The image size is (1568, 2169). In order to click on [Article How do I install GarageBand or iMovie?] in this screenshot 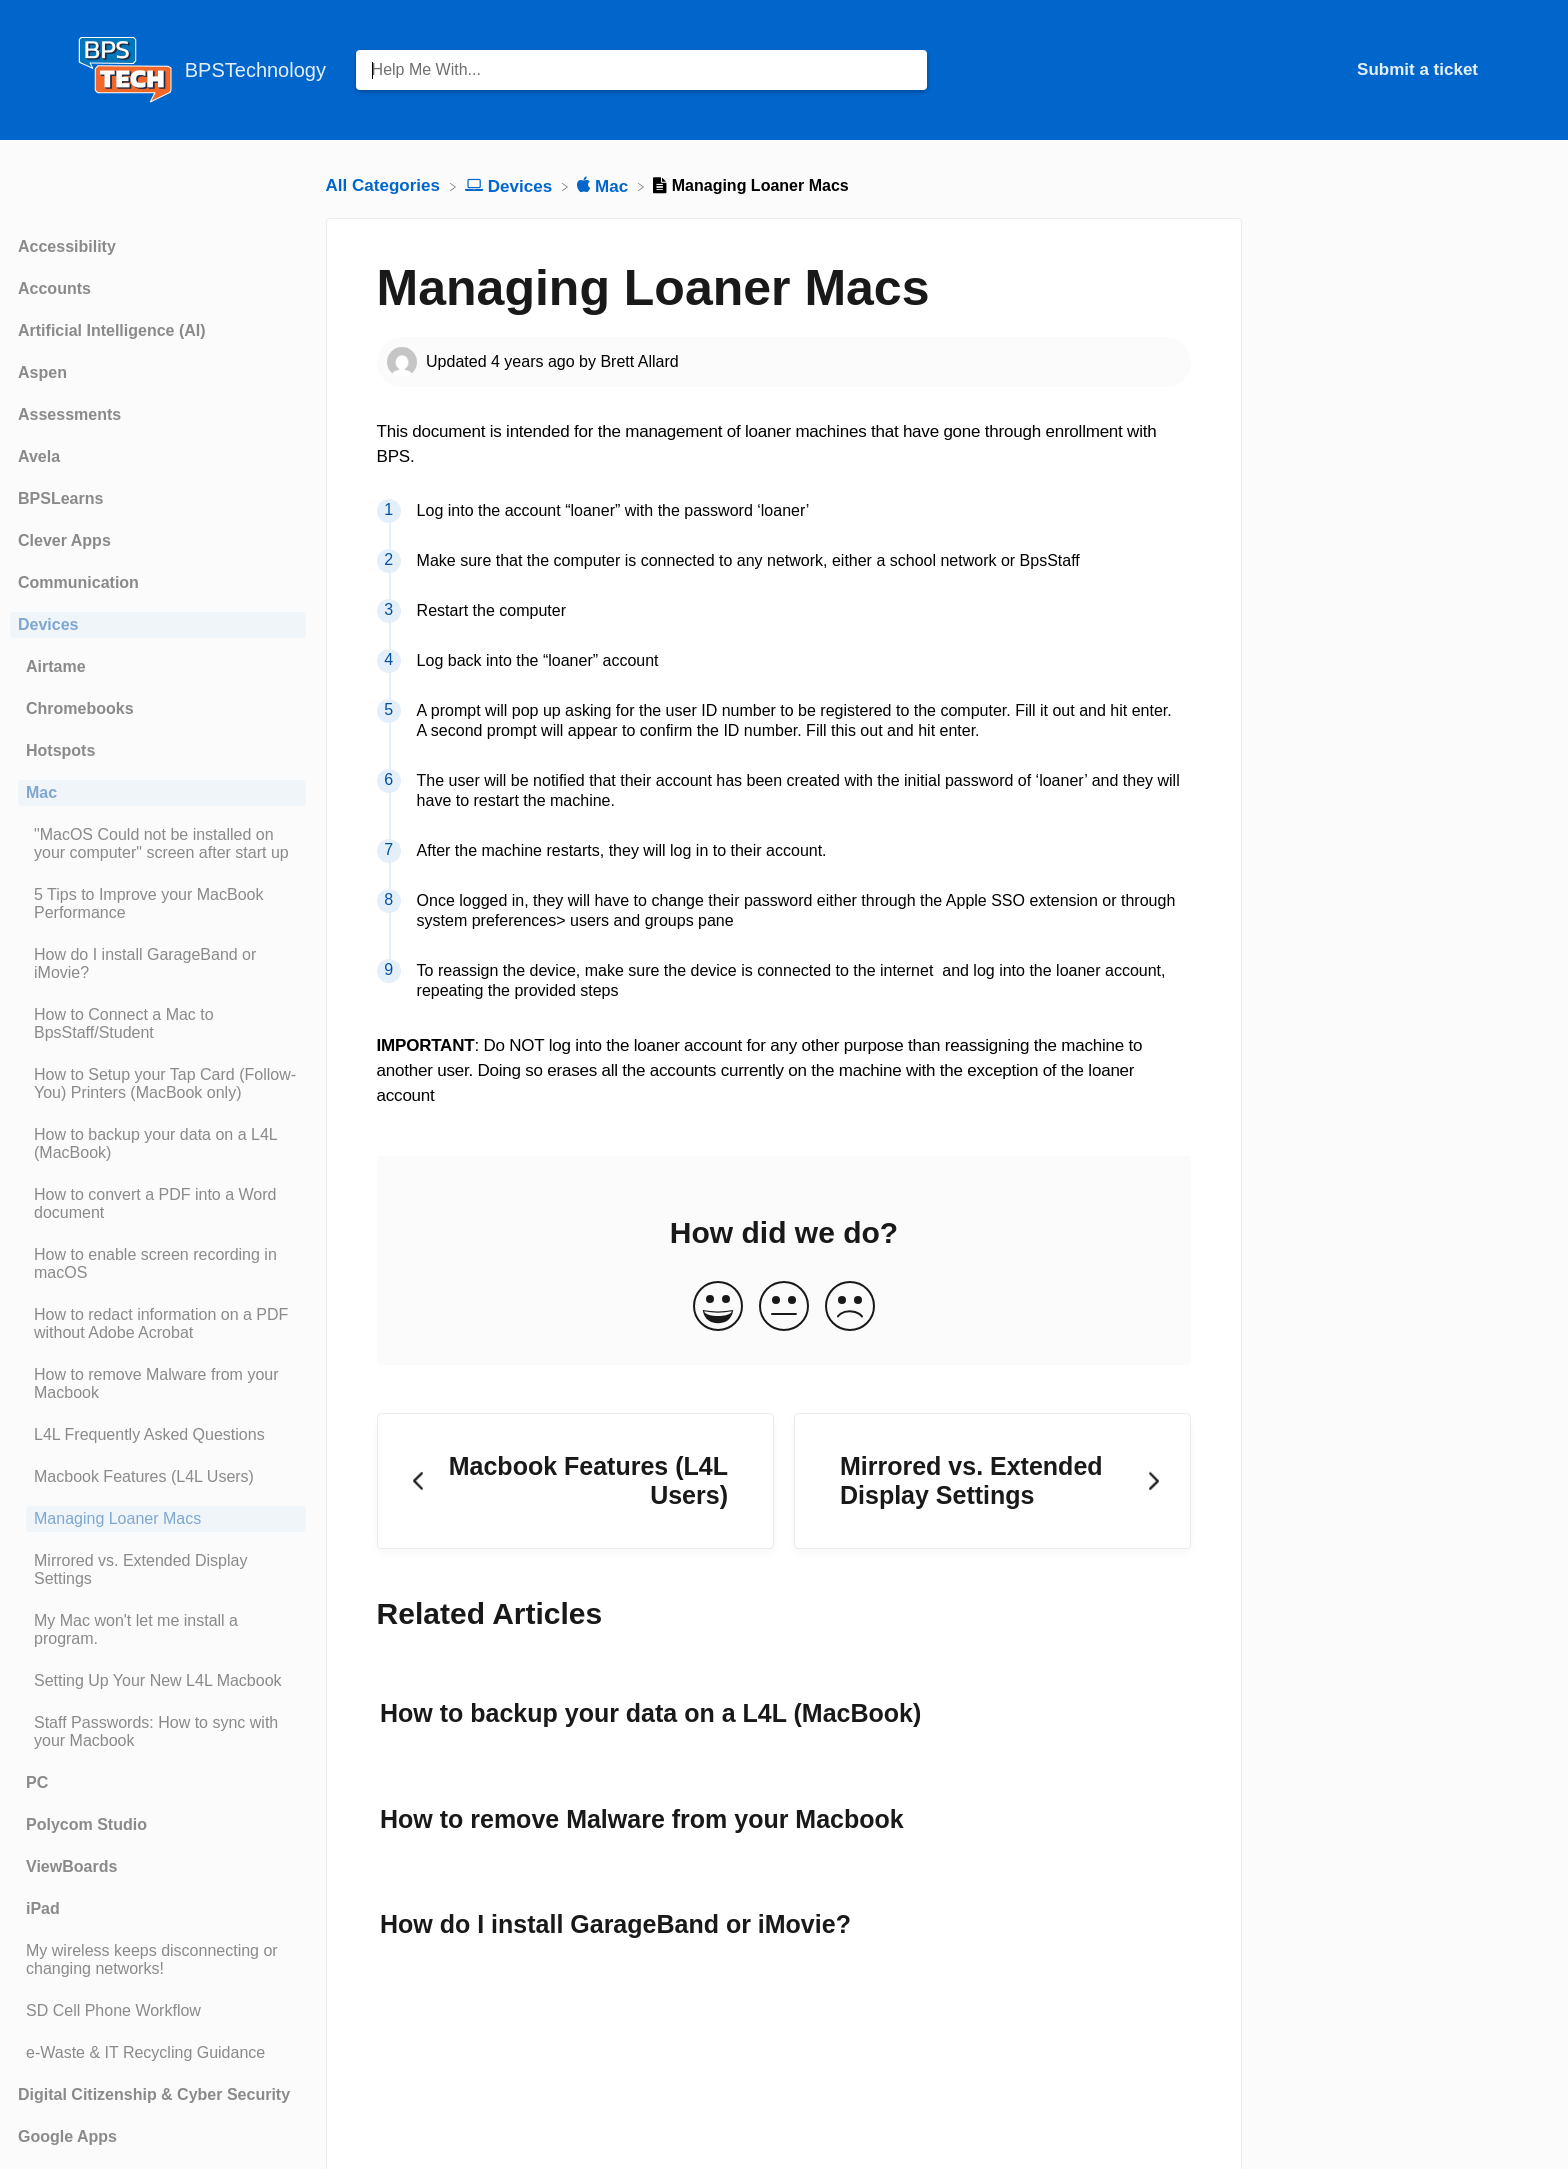, I will do `click(158, 964)`.